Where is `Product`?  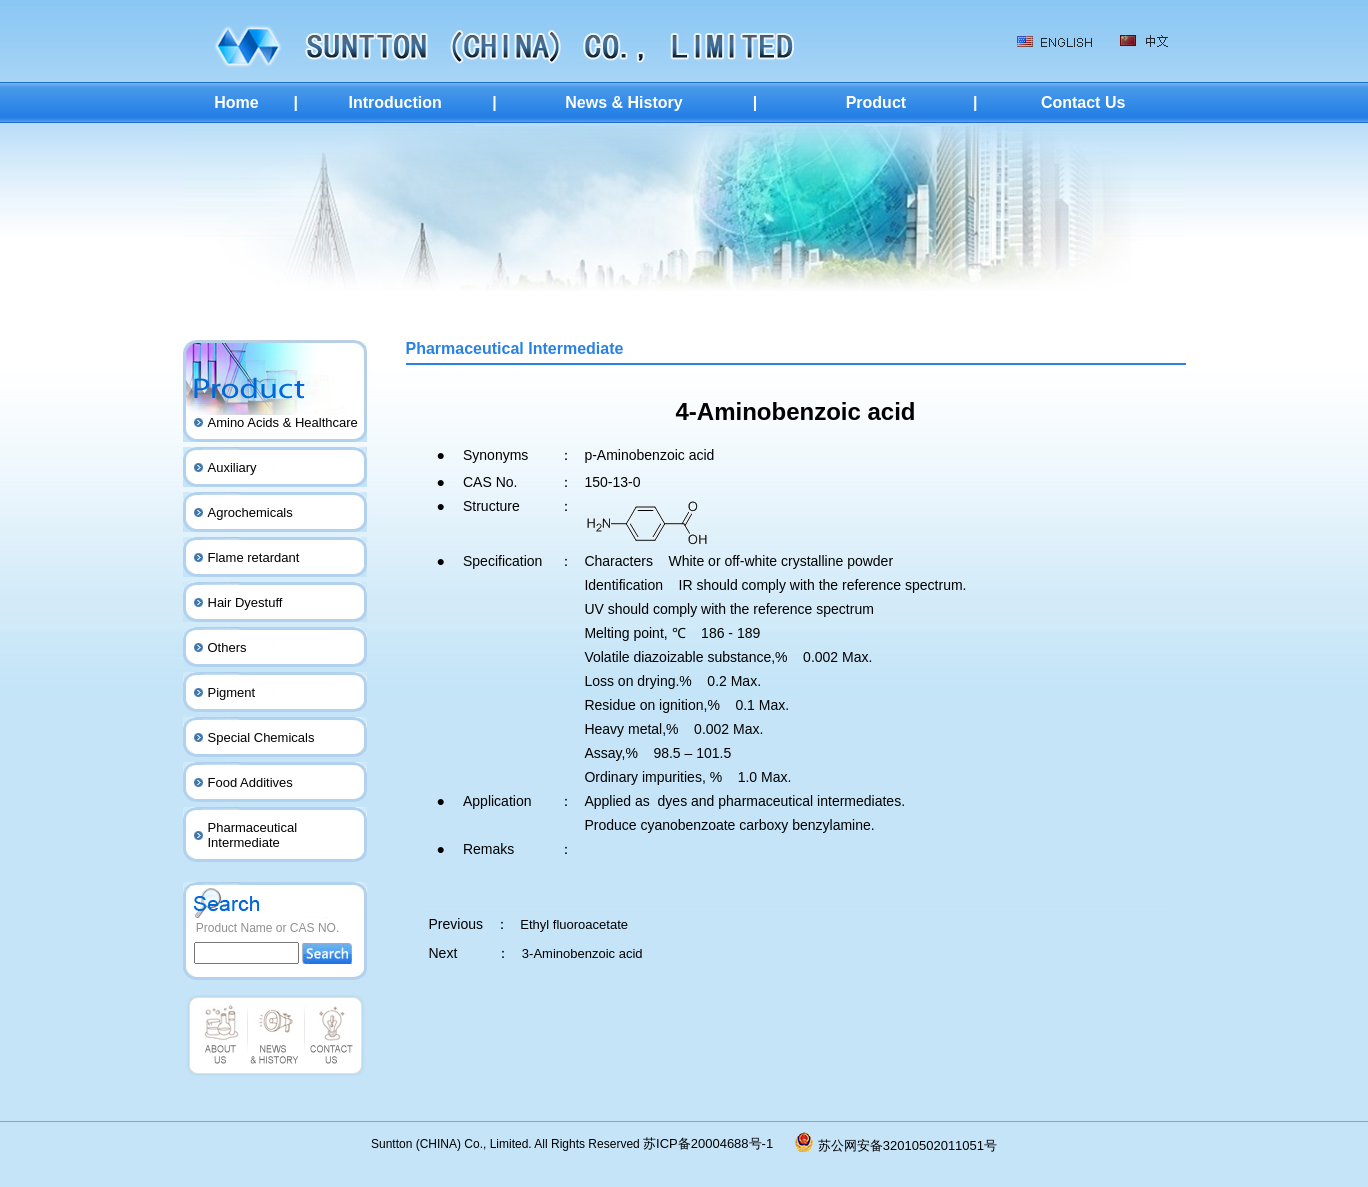
Product is located at coordinates (876, 102).